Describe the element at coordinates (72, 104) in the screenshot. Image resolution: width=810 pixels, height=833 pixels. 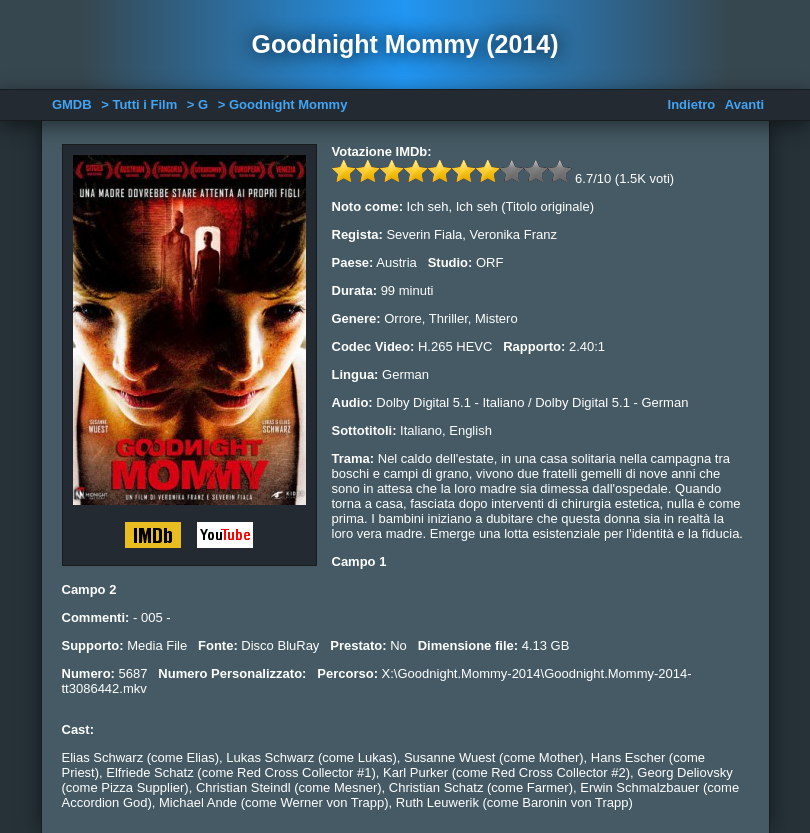
I see `GMDB` at that location.